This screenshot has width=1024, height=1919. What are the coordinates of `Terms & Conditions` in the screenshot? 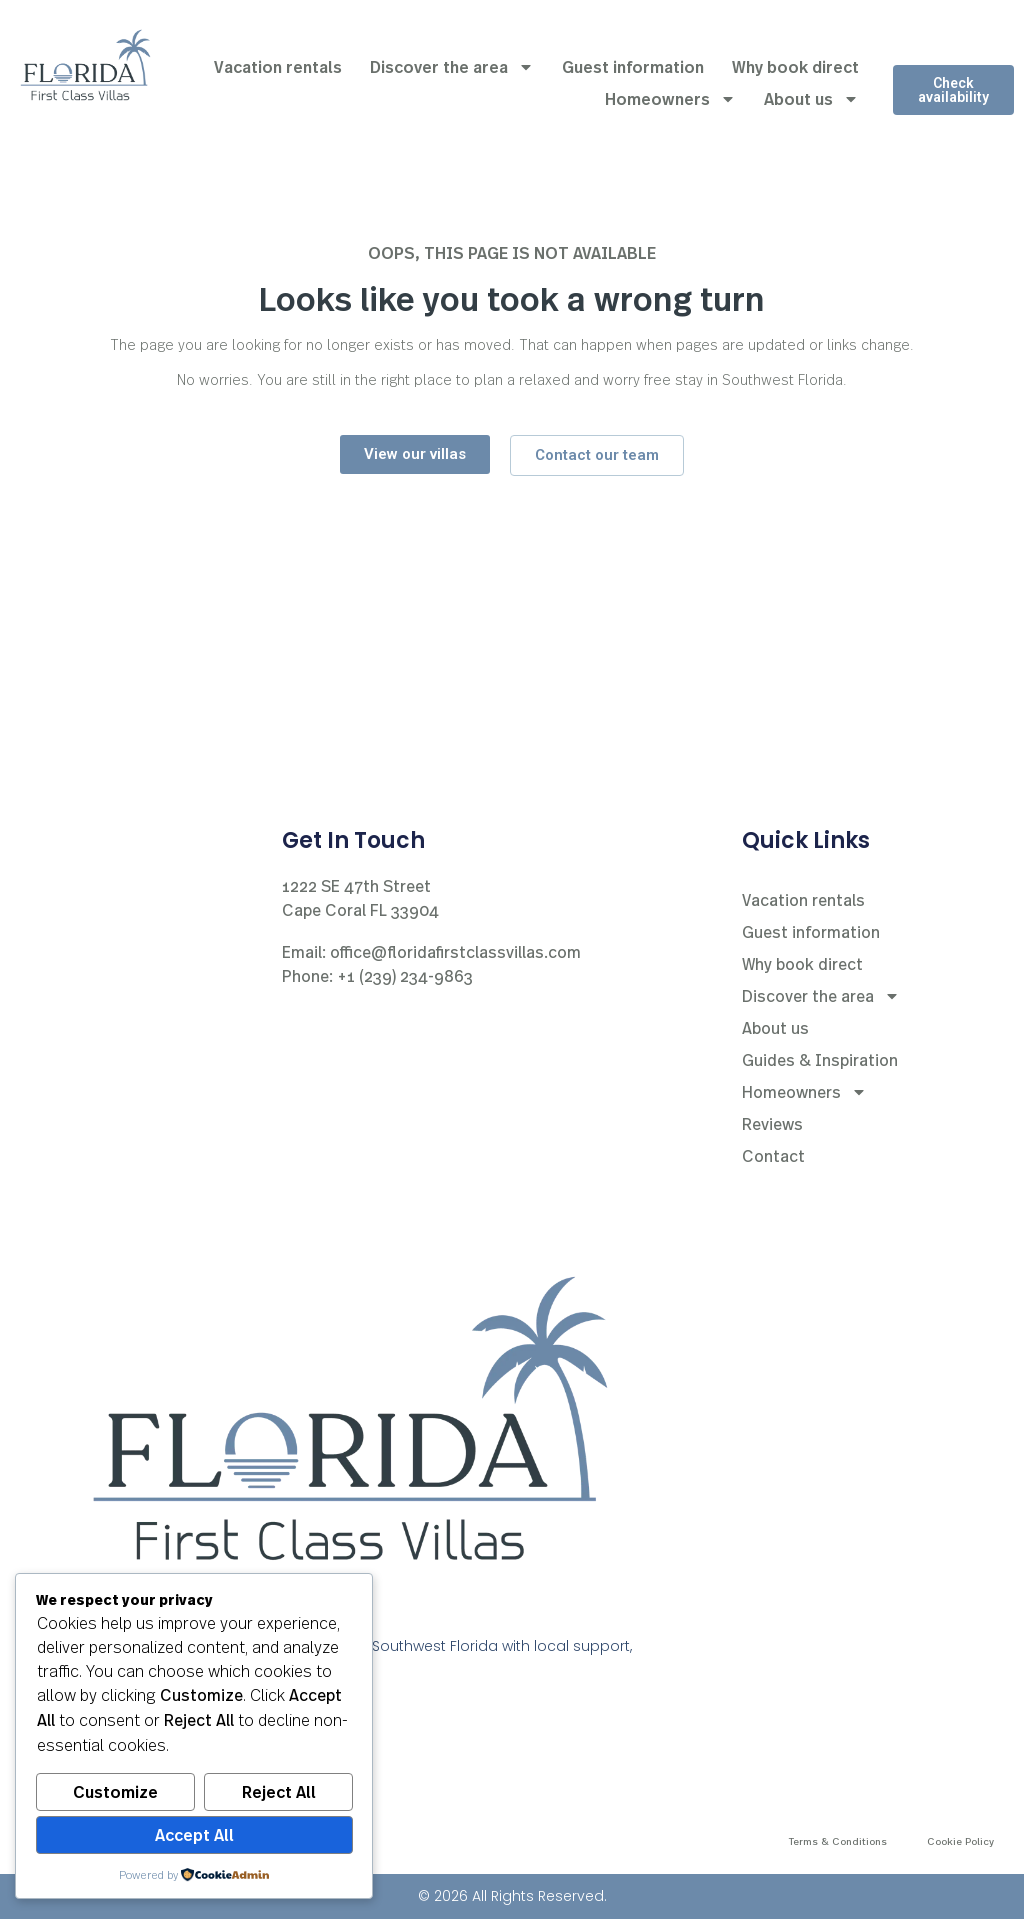 It's located at (838, 1841).